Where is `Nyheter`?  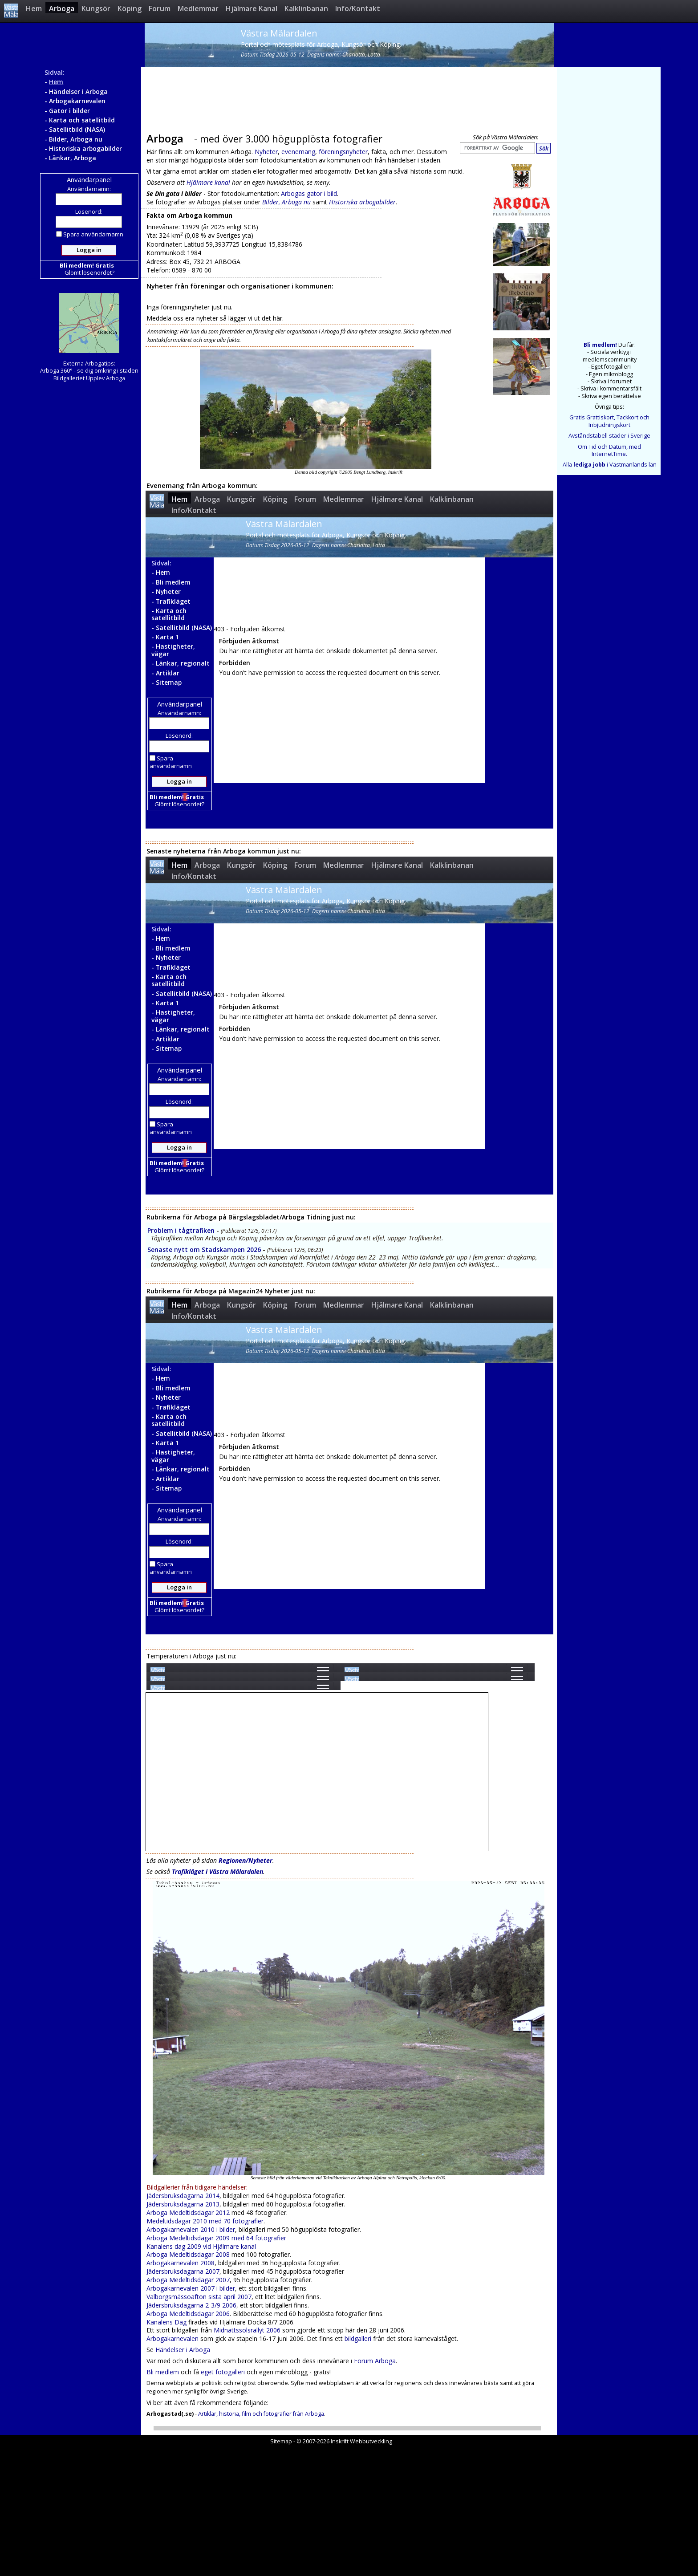
Nyheter is located at coordinates (266, 151).